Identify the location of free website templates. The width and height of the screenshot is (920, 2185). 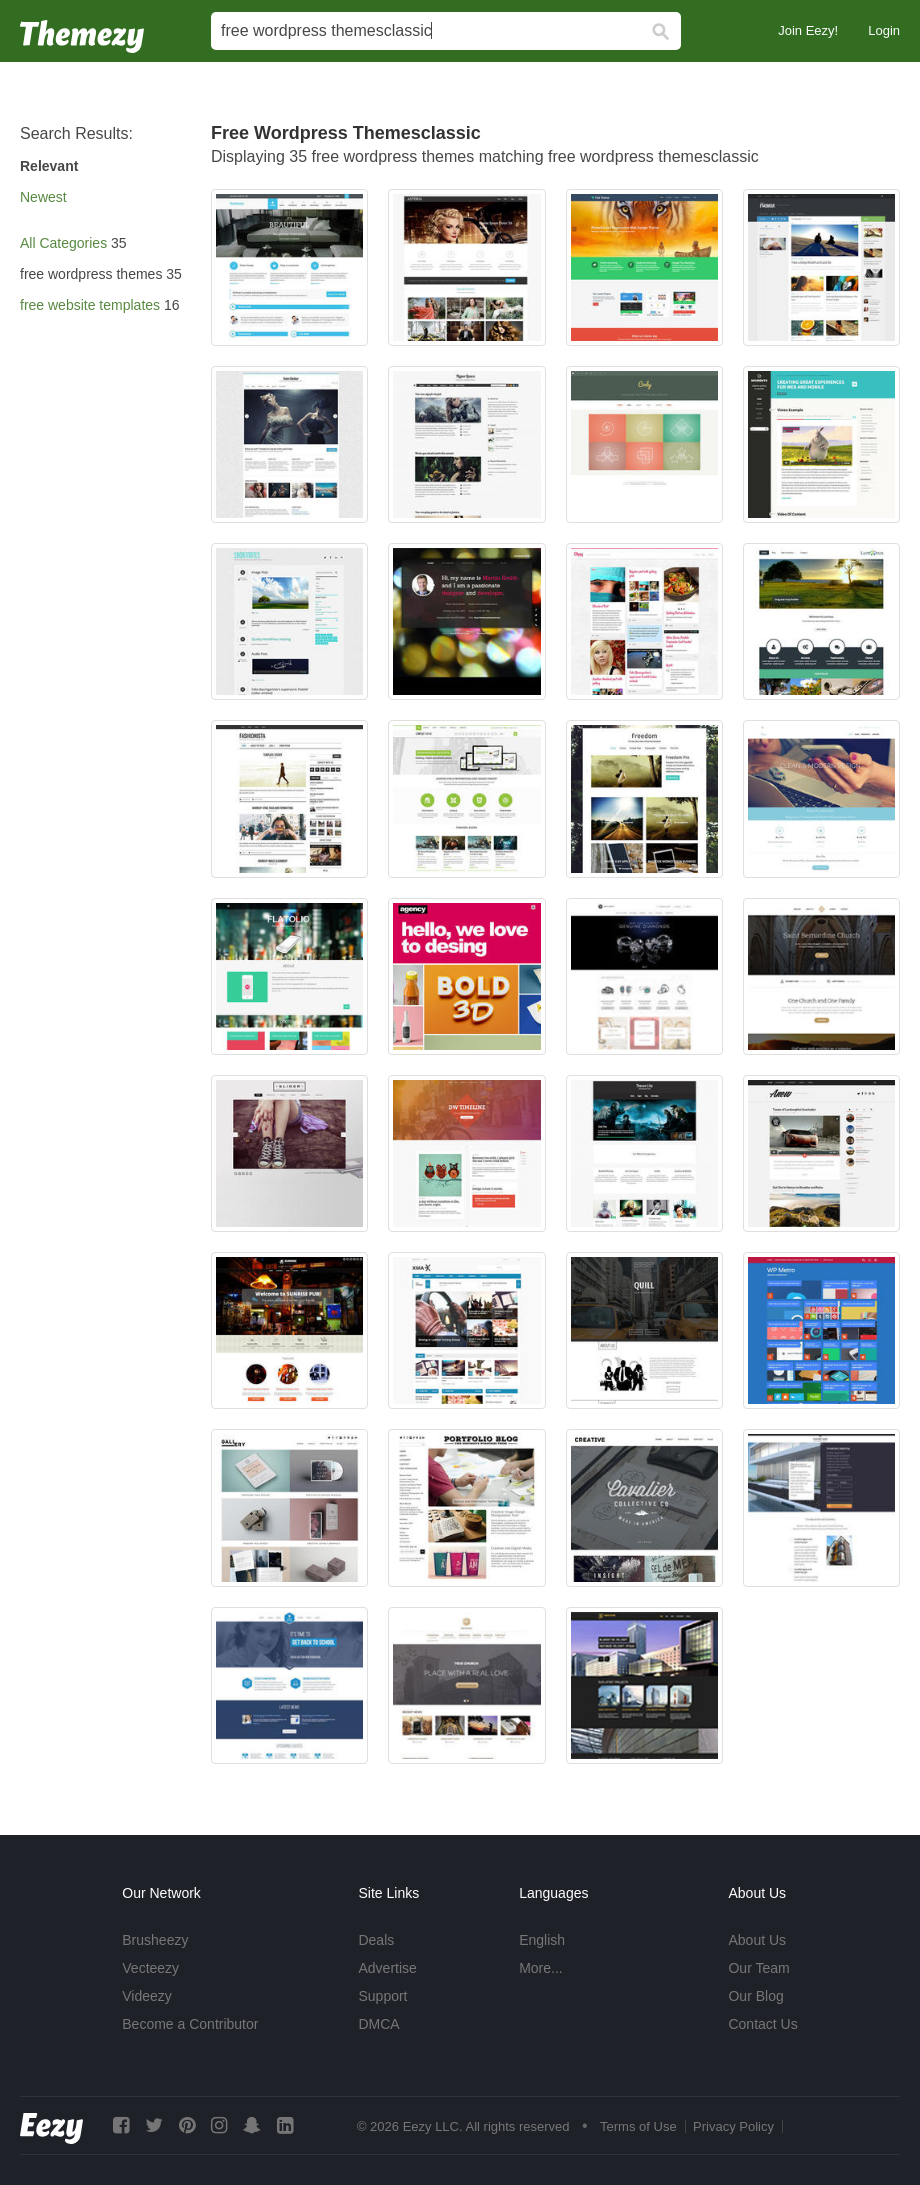
(90, 305).